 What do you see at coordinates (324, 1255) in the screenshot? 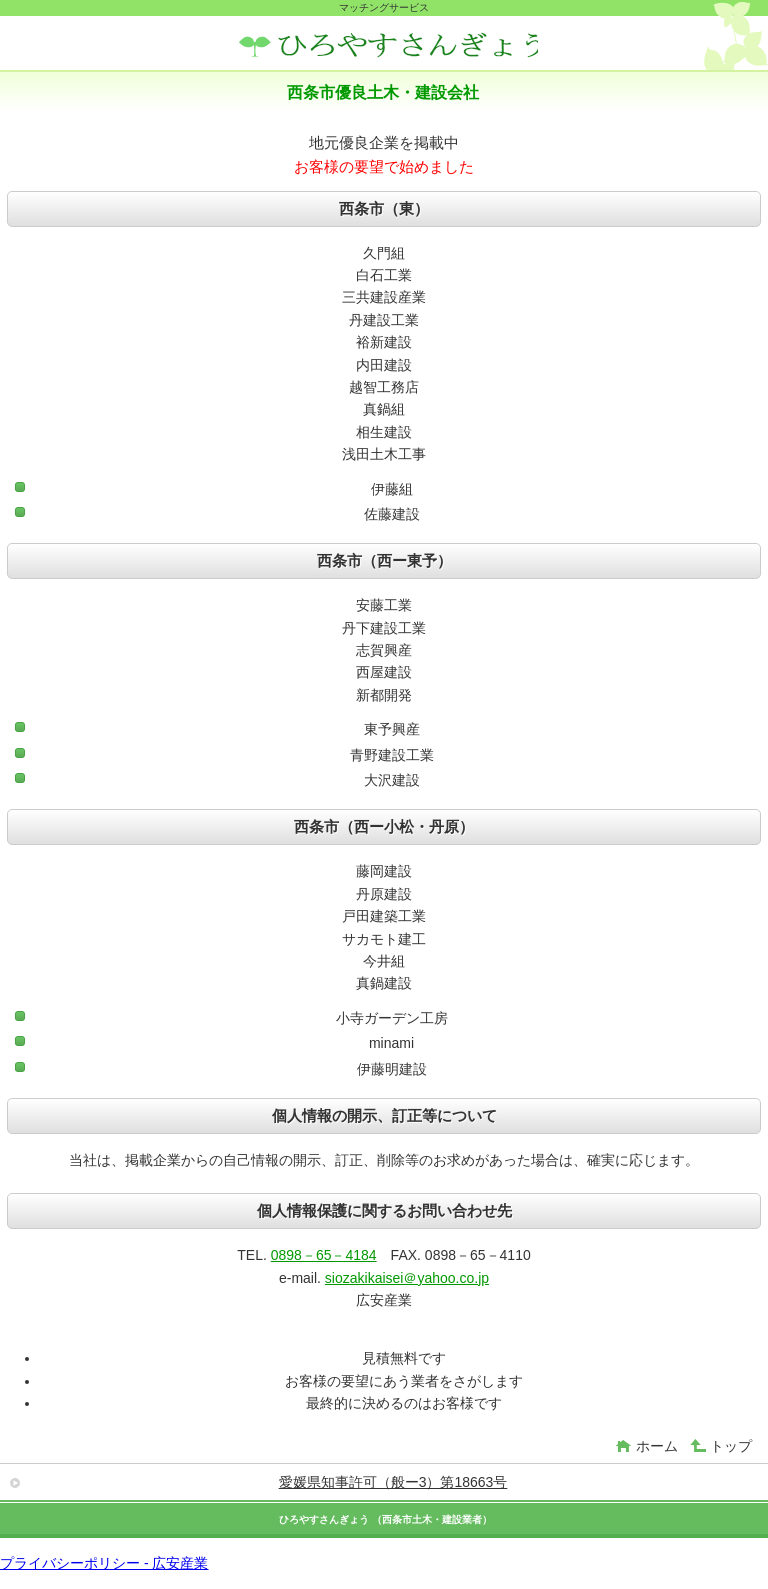
I see `0898－65－4184` at bounding box center [324, 1255].